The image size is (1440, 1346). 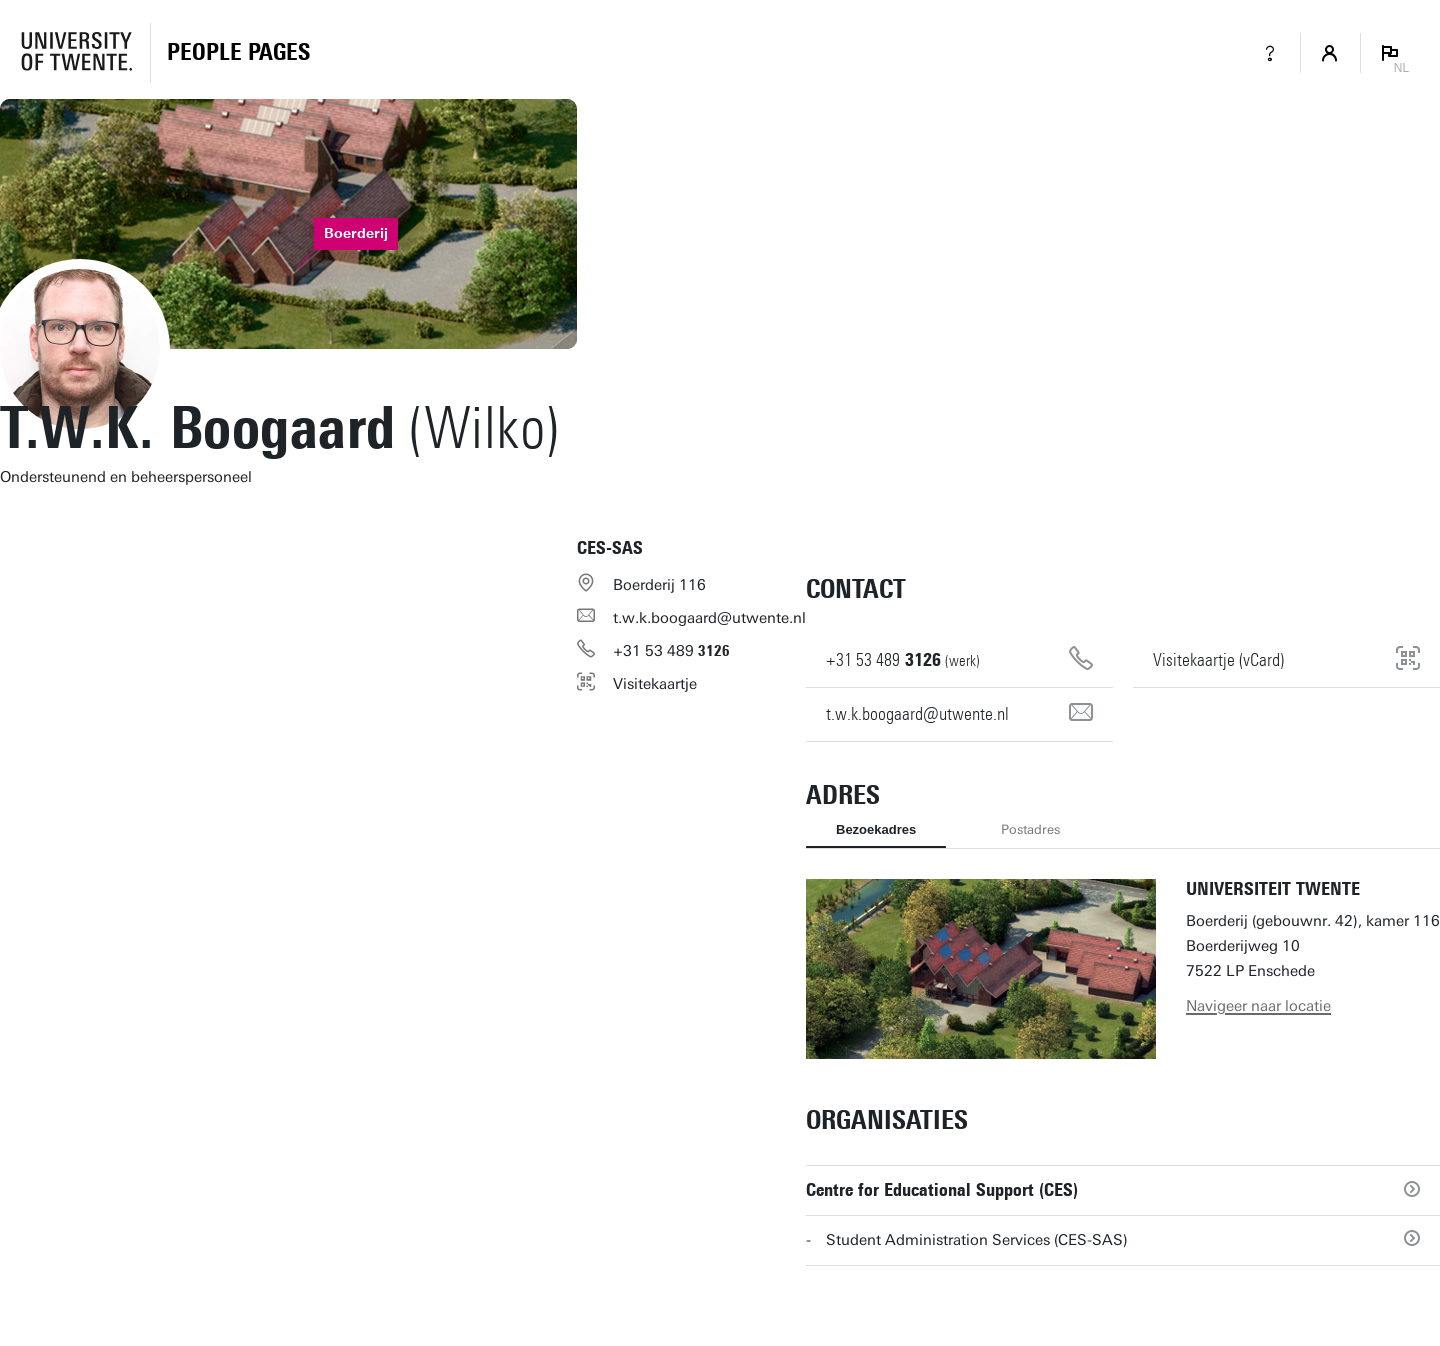 What do you see at coordinates (876, 829) in the screenshot?
I see `Bezoekadres [tab]` at bounding box center [876, 829].